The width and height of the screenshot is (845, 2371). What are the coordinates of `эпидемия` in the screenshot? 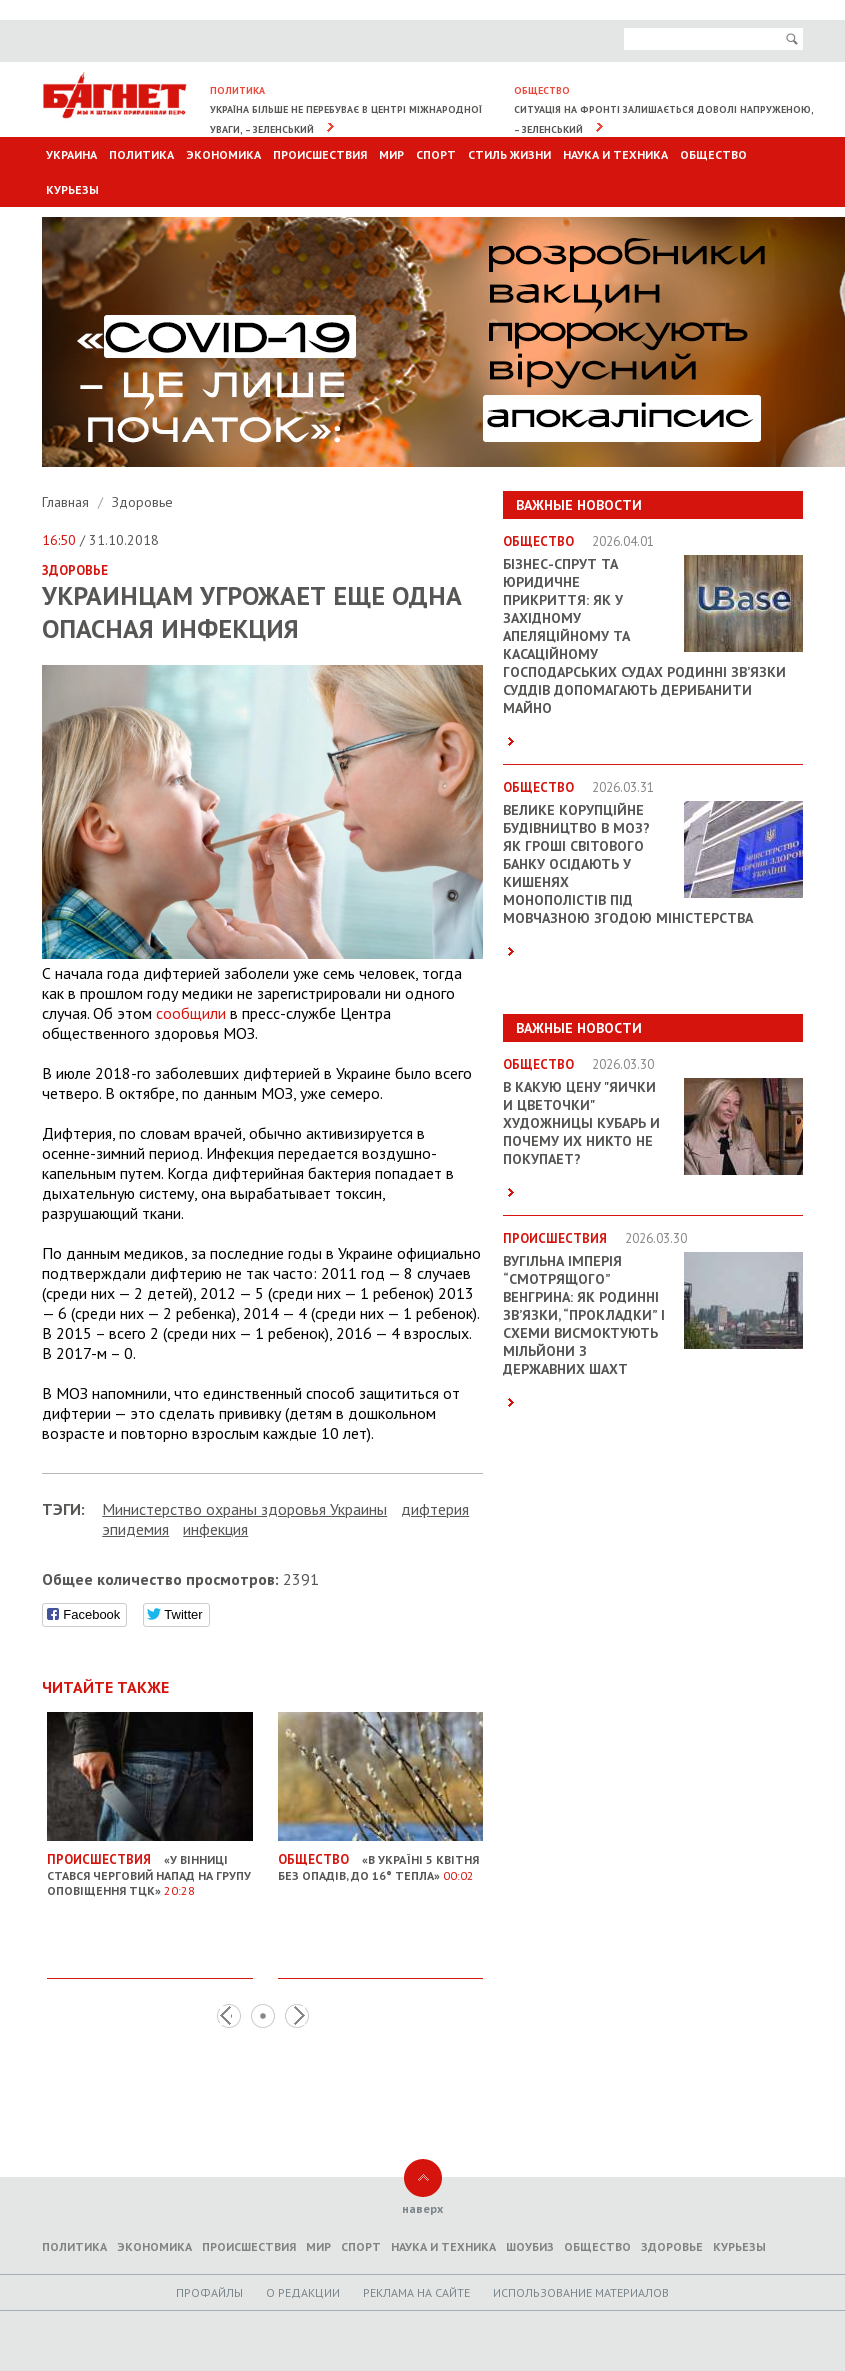 It's located at (135, 1529).